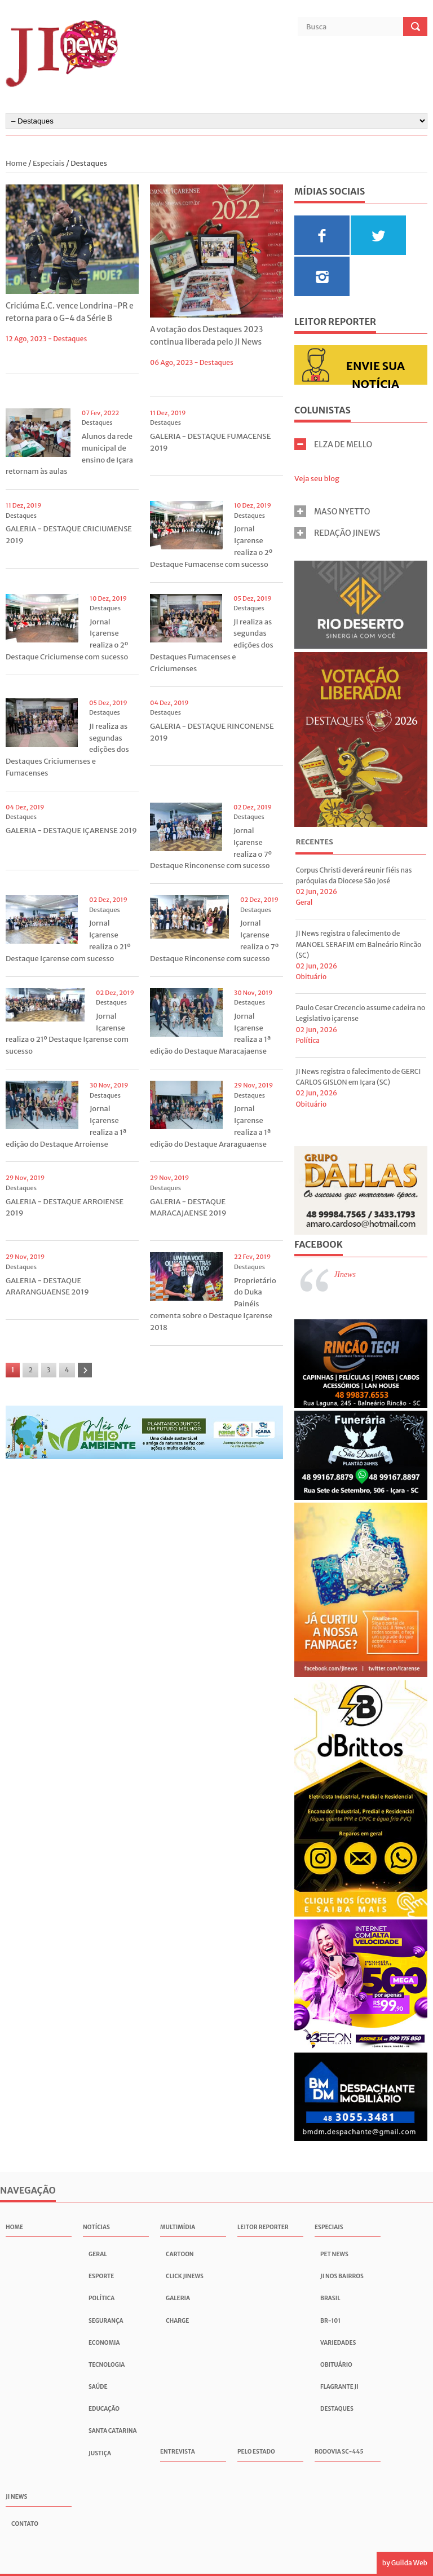 The width and height of the screenshot is (433, 2576). I want to click on Contato, so click(24, 2523).